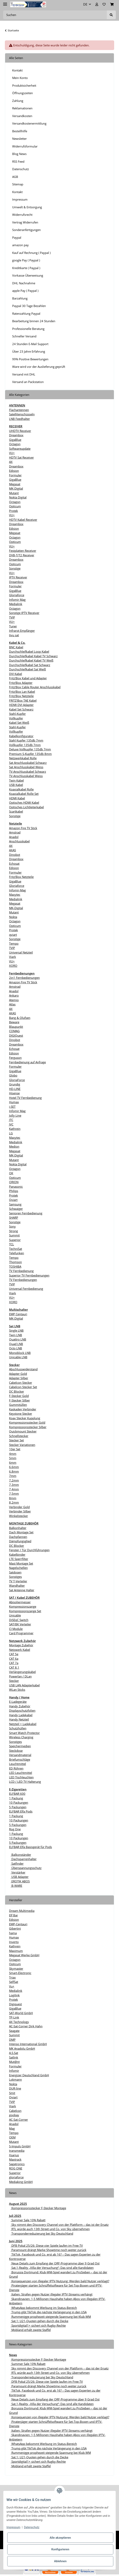 The width and height of the screenshot is (119, 2576). I want to click on Card Programmer, so click(21, 1633).